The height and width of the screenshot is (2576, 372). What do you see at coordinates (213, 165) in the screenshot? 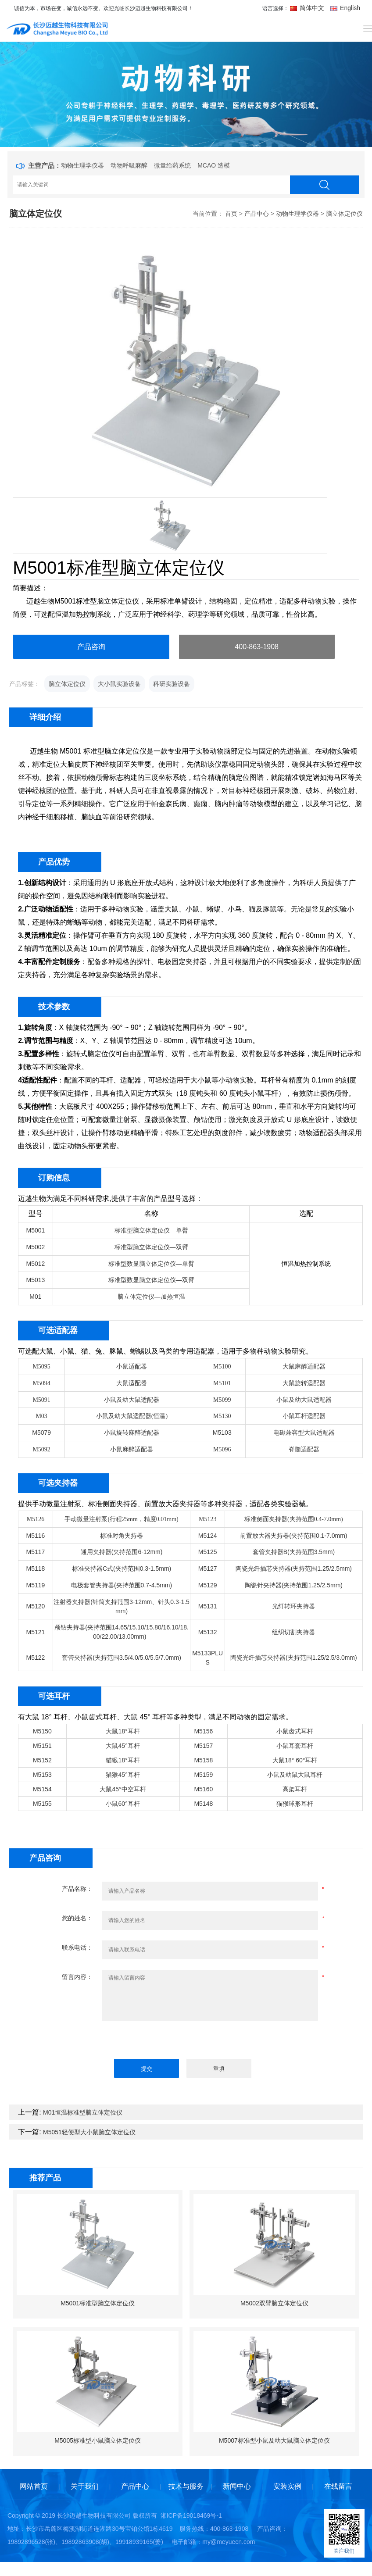
I see `MCAO 造模` at bounding box center [213, 165].